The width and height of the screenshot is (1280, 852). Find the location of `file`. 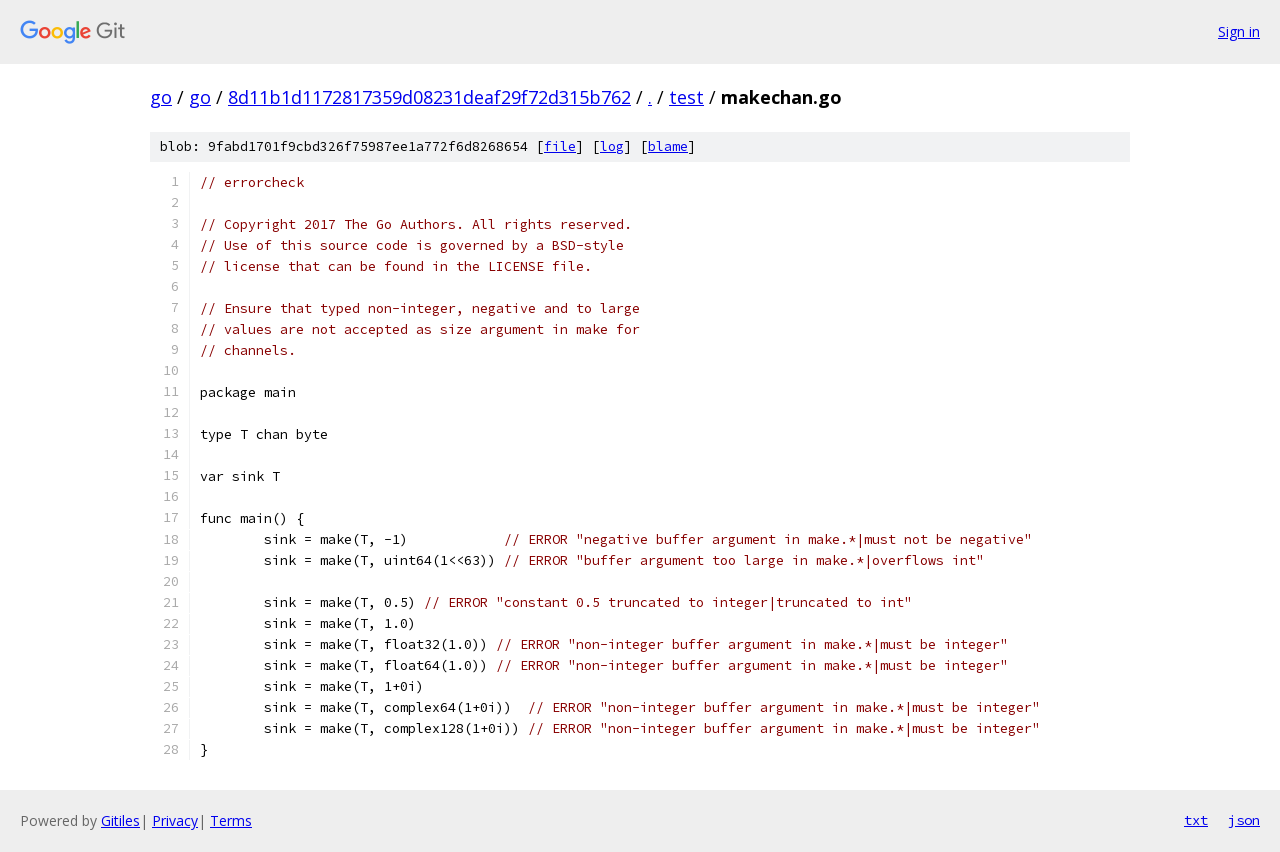

file is located at coordinates (560, 146).